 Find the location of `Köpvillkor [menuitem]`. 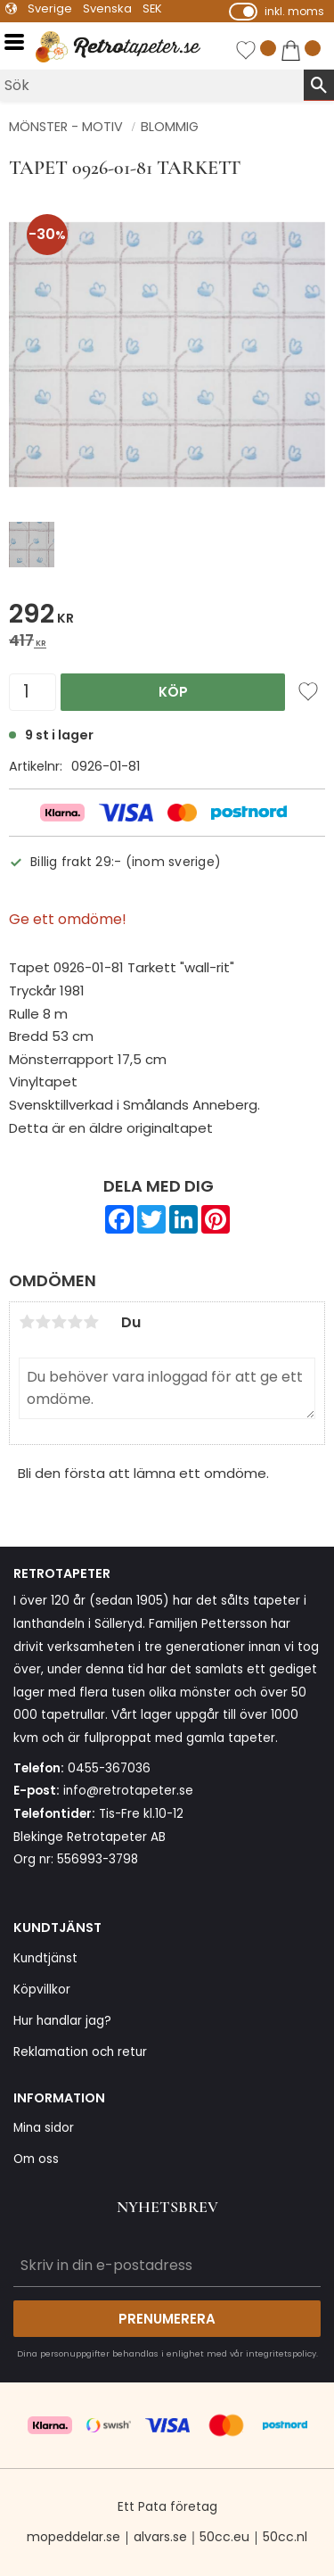

Köpvillkor [menuitem] is located at coordinates (41, 1989).